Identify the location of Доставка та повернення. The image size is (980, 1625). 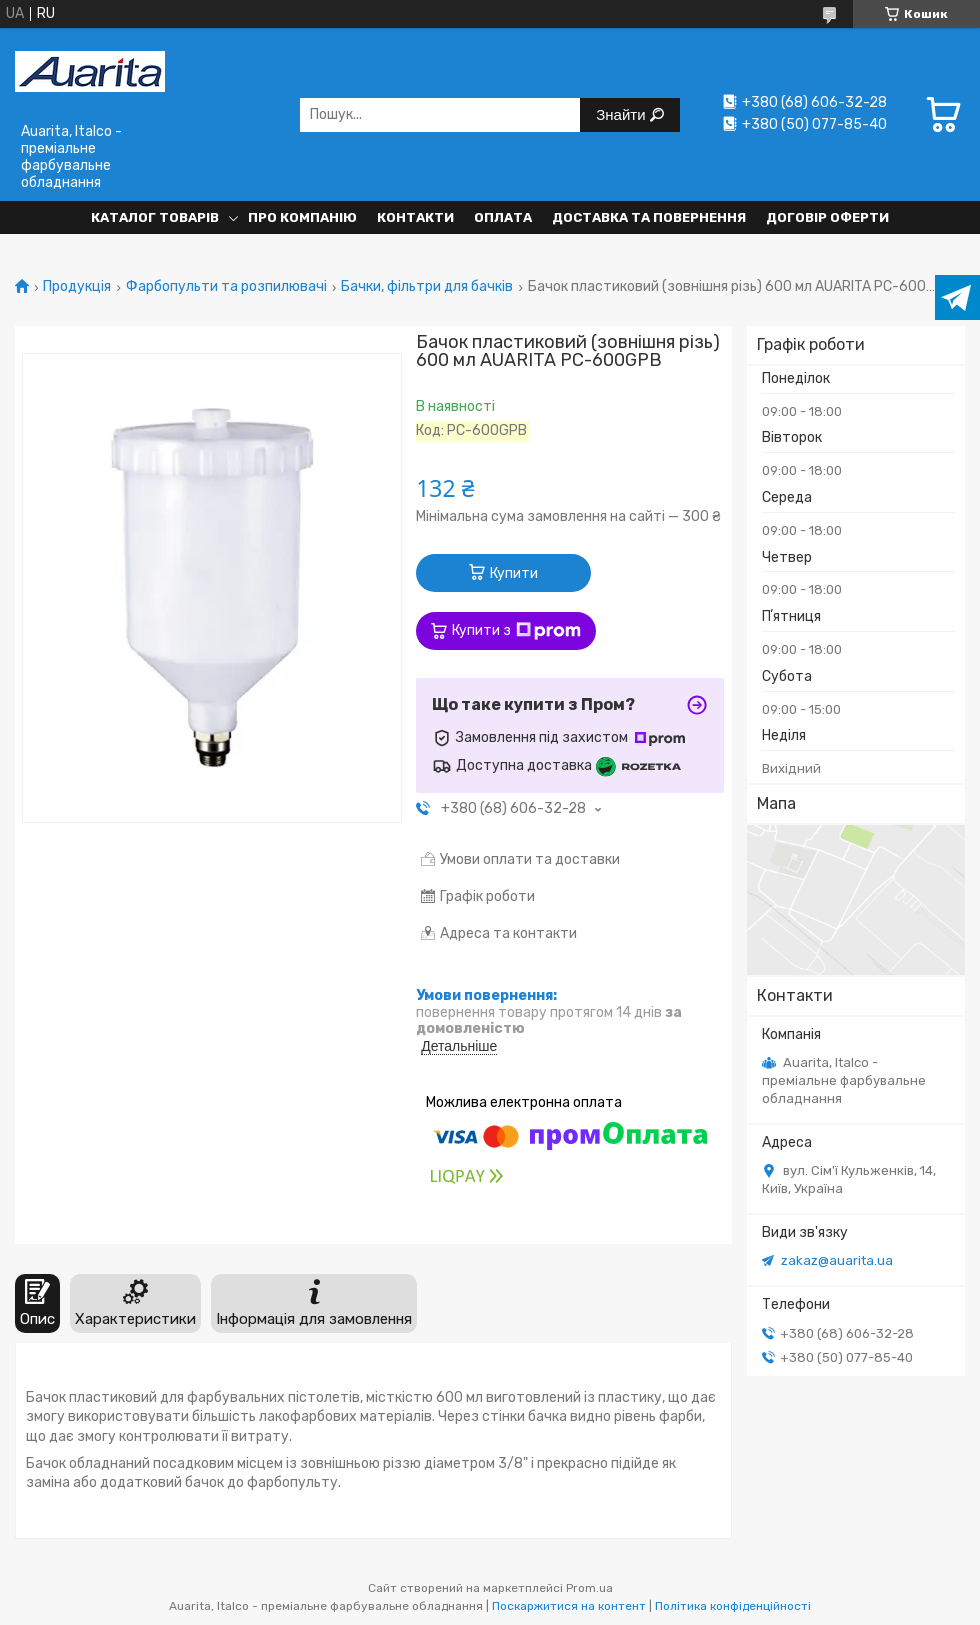
(649, 217).